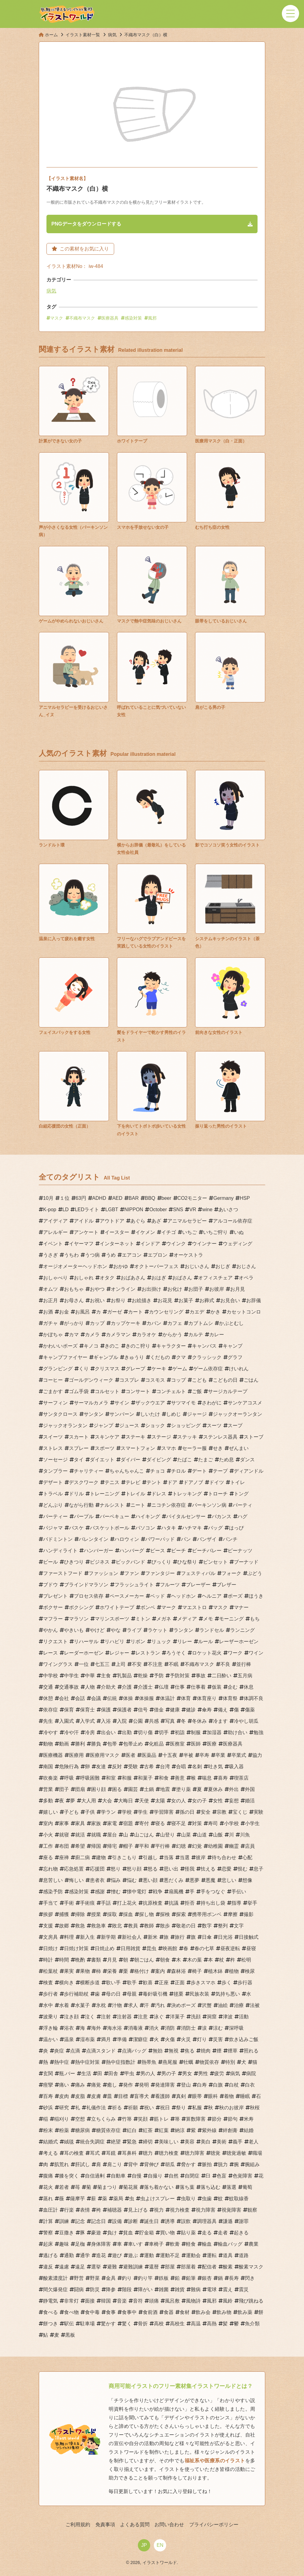  Describe the element at coordinates (132, 1255) in the screenshot. I see `エアコン` at that location.